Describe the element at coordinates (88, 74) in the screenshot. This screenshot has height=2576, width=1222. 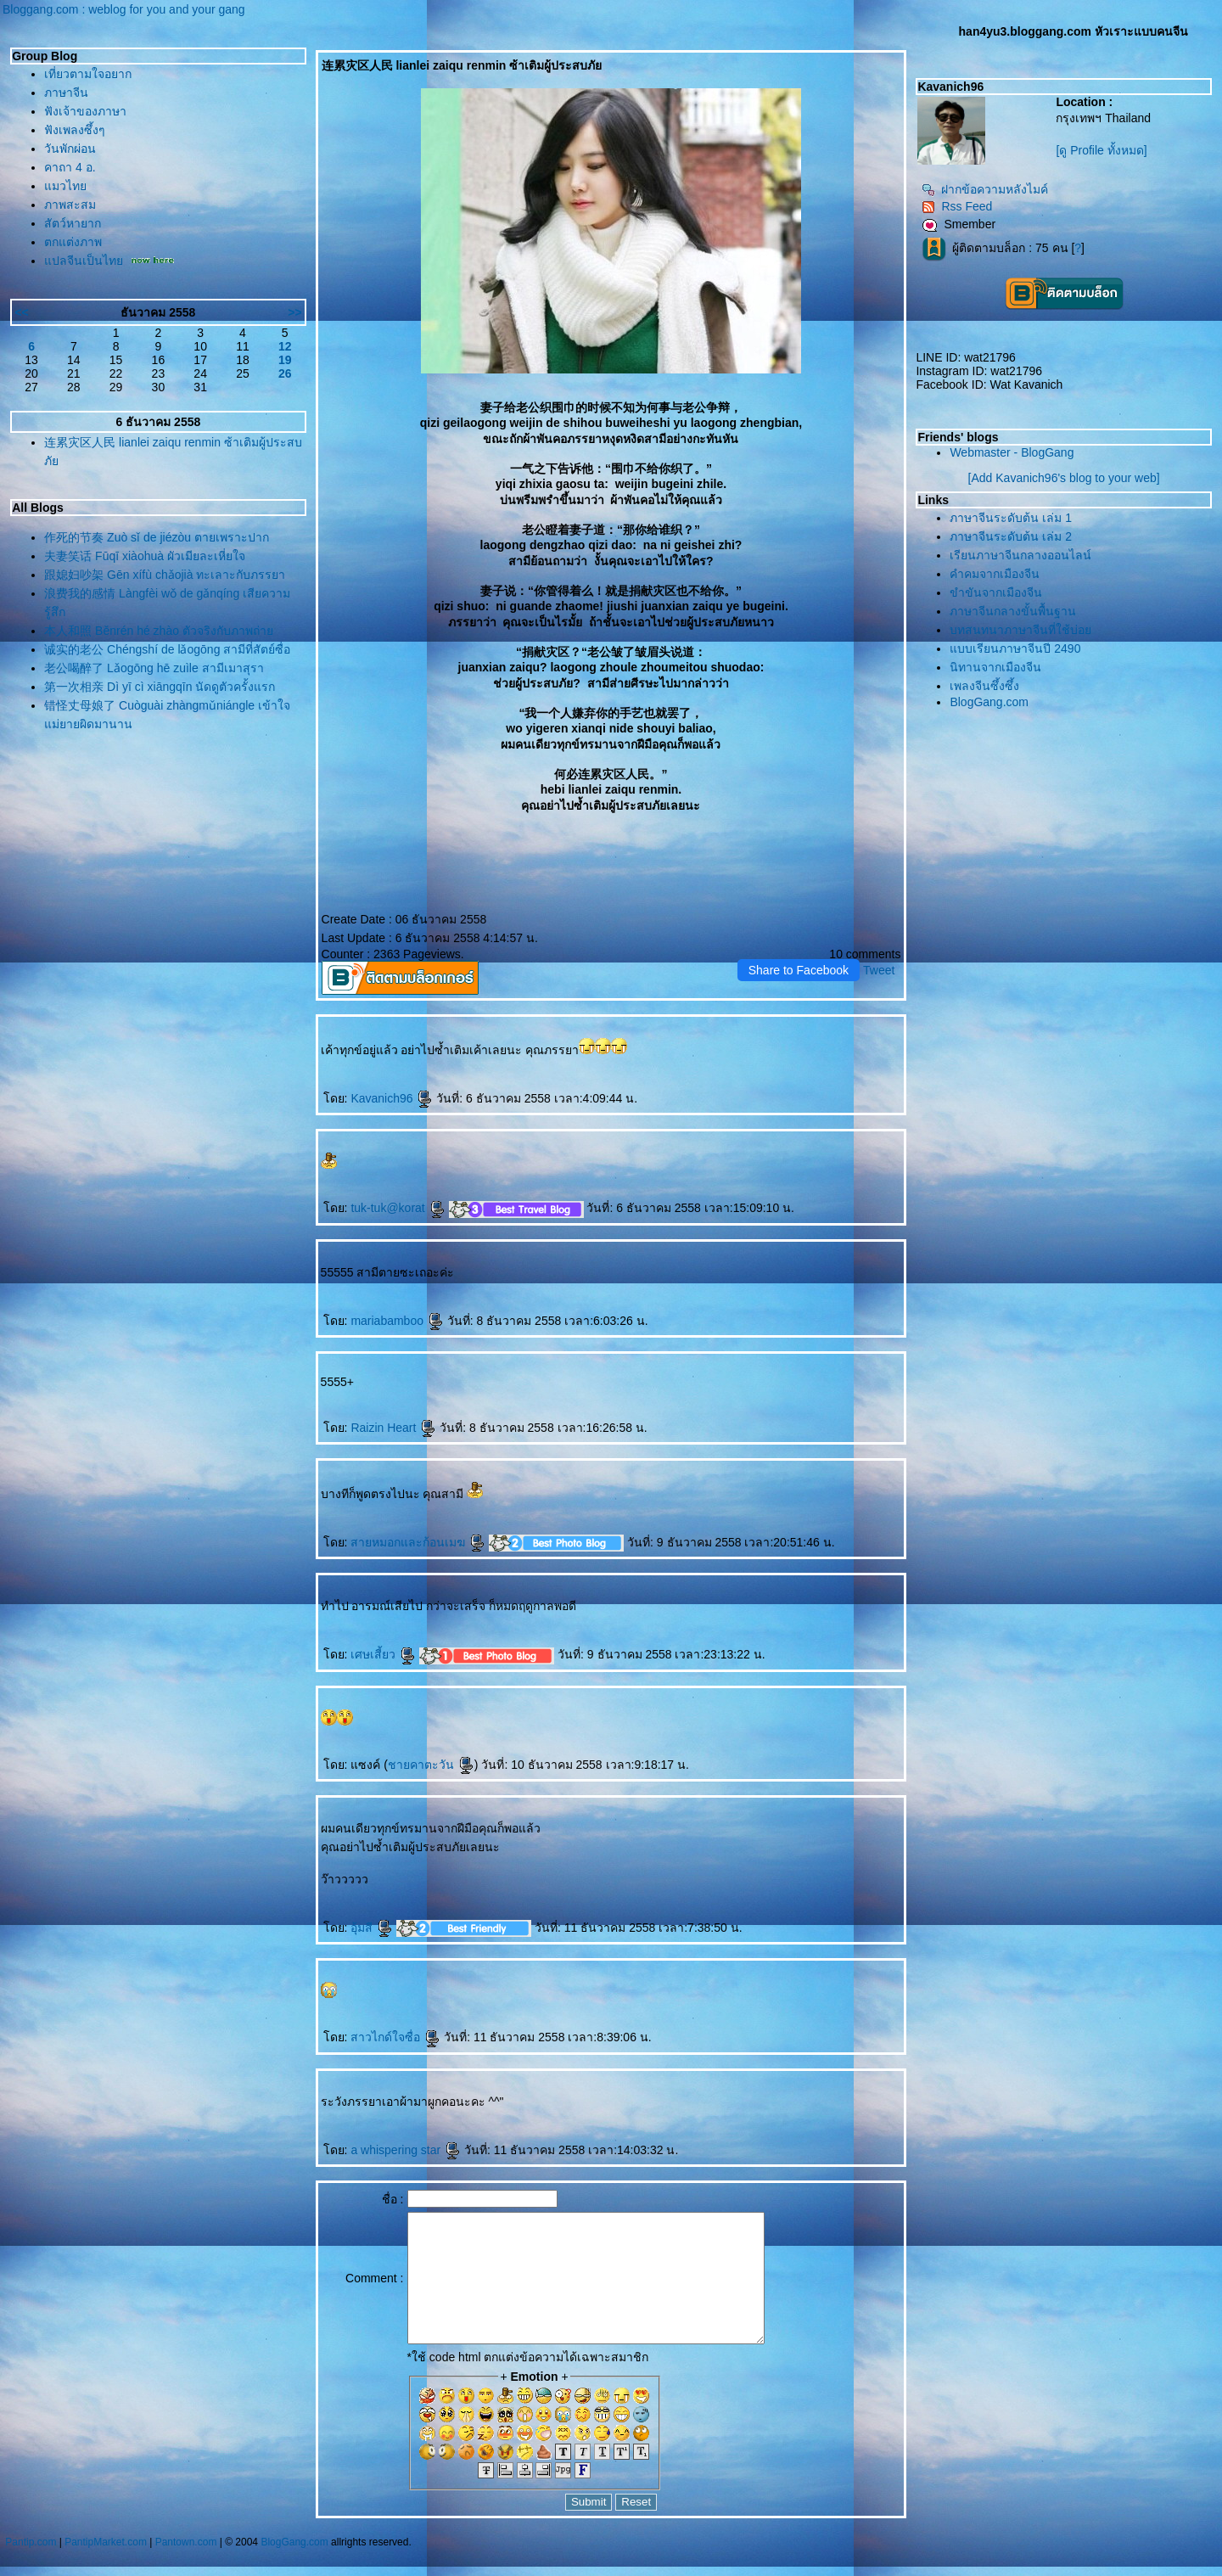
I see `เที่ยวตามใจอยาก` at that location.